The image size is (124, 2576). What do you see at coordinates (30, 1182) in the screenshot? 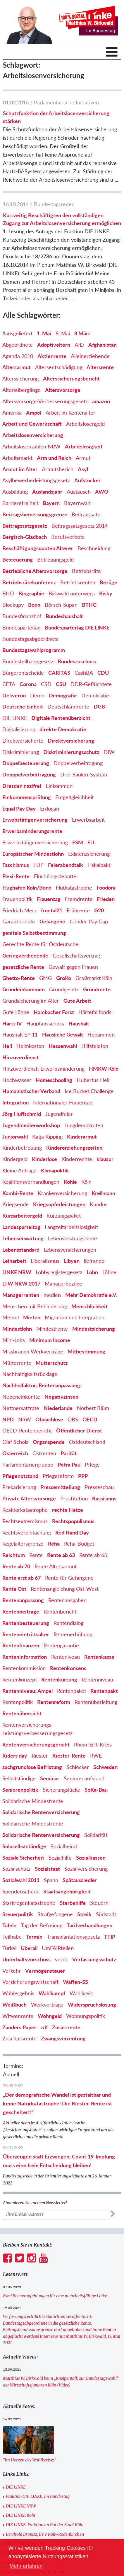
I see `Koalitionsverhandlungen` at bounding box center [30, 1182].